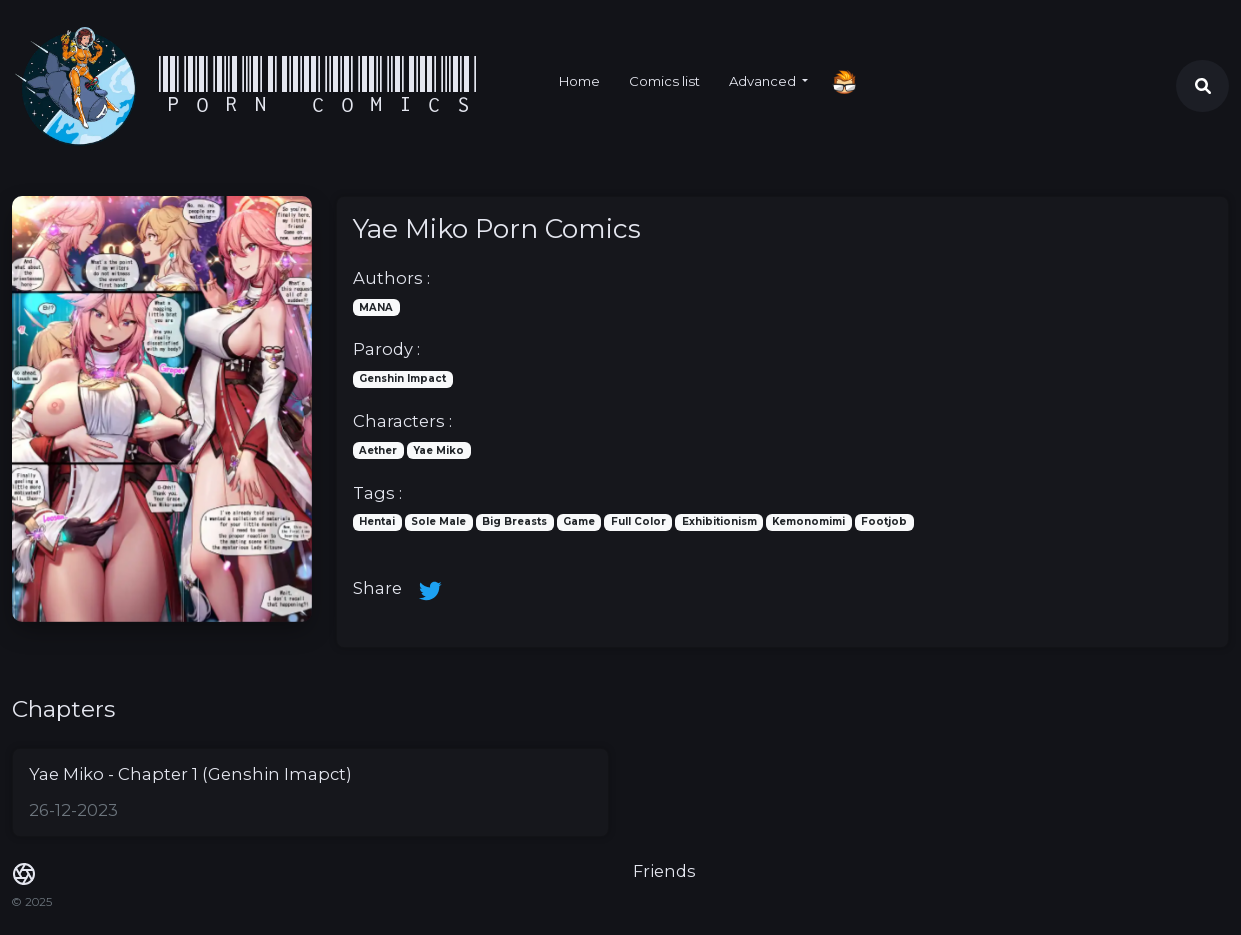 The height and width of the screenshot is (935, 1241). What do you see at coordinates (579, 521) in the screenshot?
I see `Game` at bounding box center [579, 521].